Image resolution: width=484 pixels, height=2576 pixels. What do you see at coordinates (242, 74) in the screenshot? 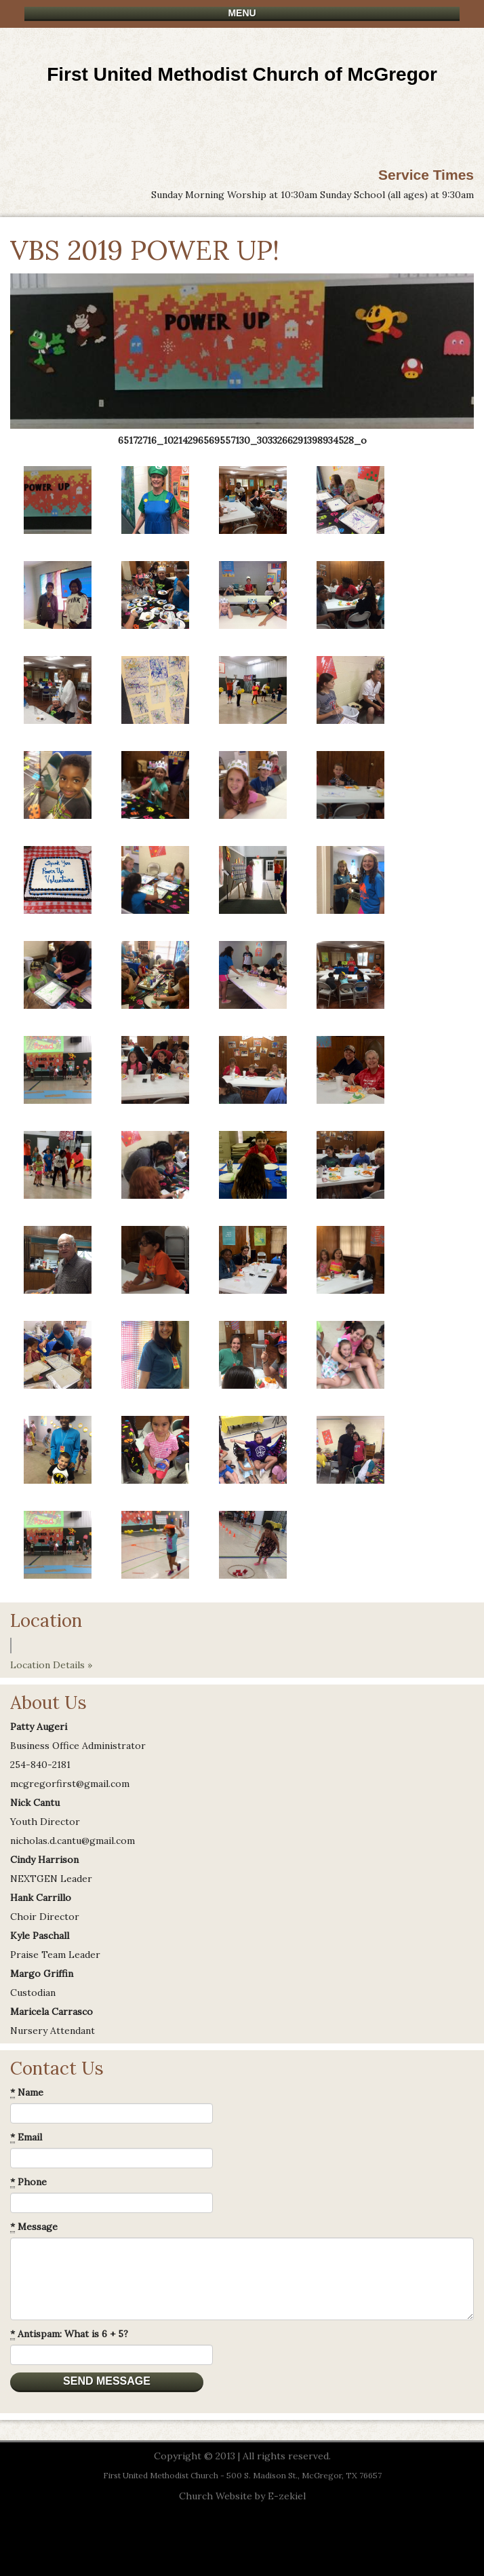
I see `First United Methodist Church of McGregor` at bounding box center [242, 74].